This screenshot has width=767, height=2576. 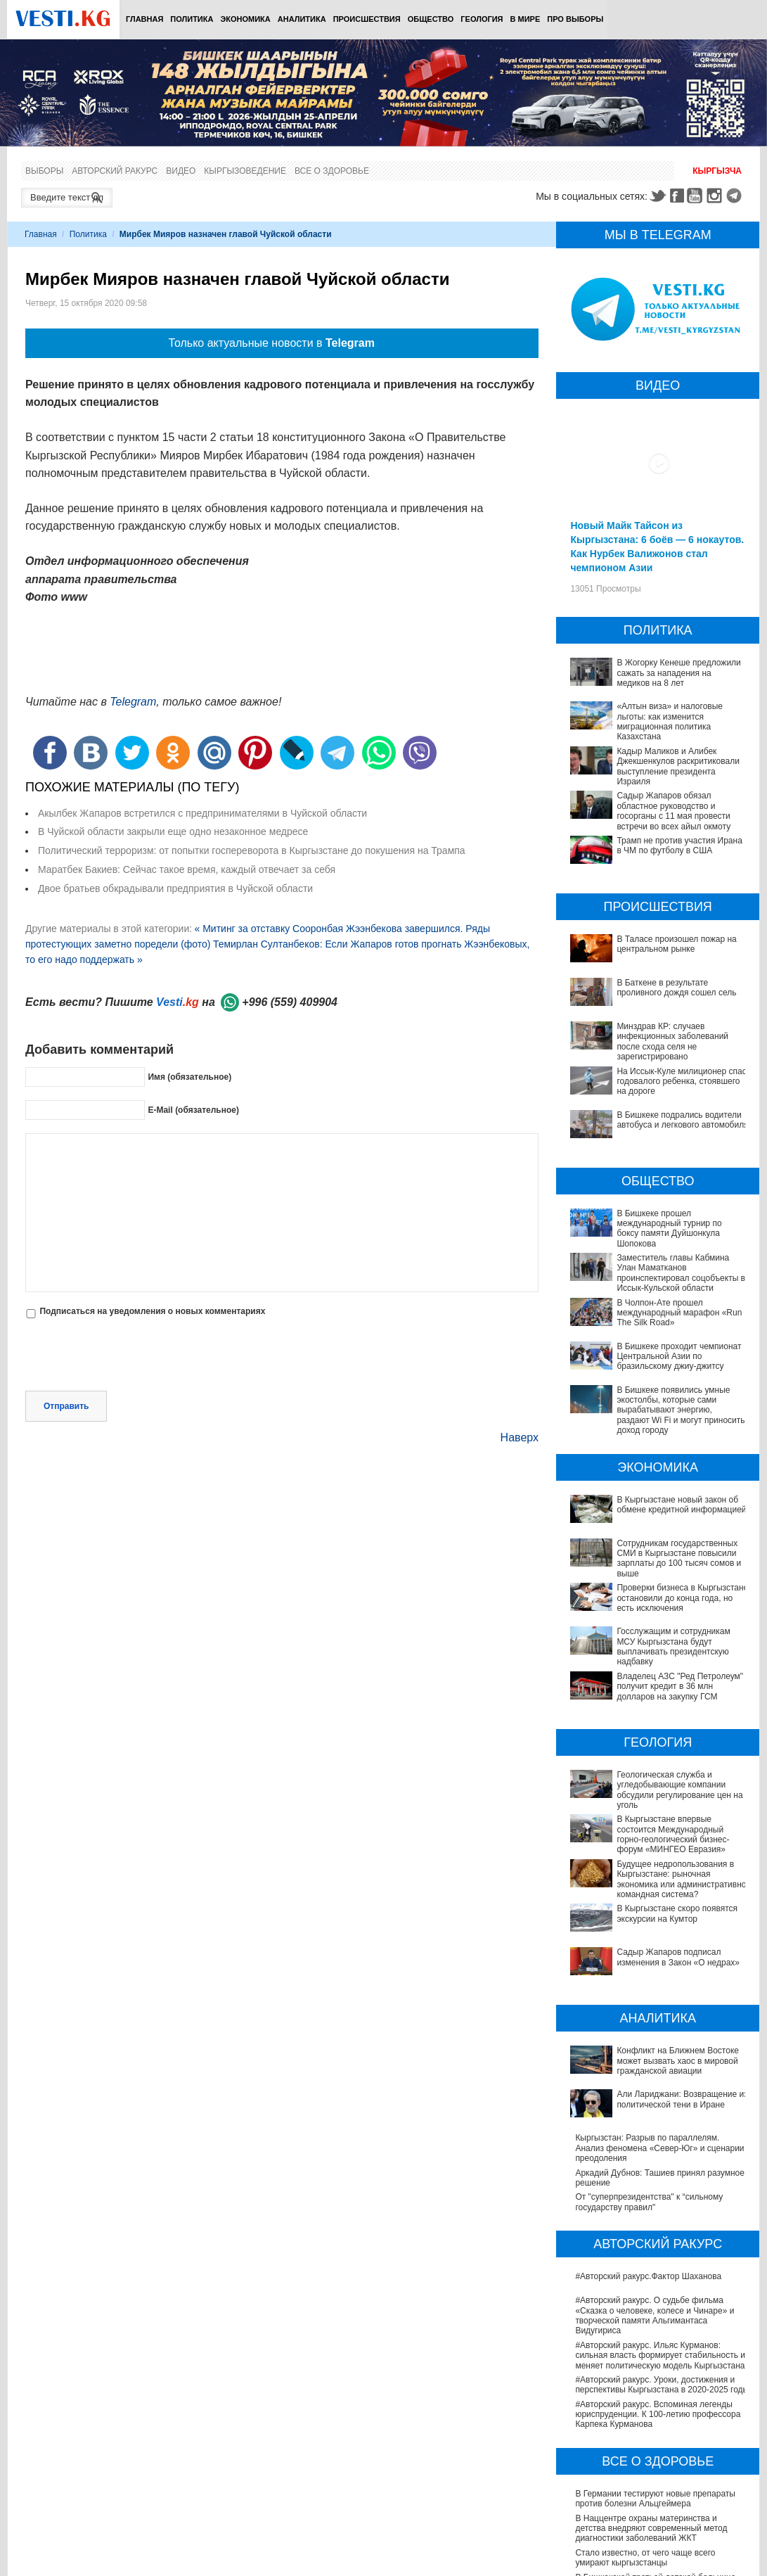 What do you see at coordinates (655, 2373) in the screenshot?
I see `В Германии тестируют новые препараты против болезни Альцгеймера` at bounding box center [655, 2373].